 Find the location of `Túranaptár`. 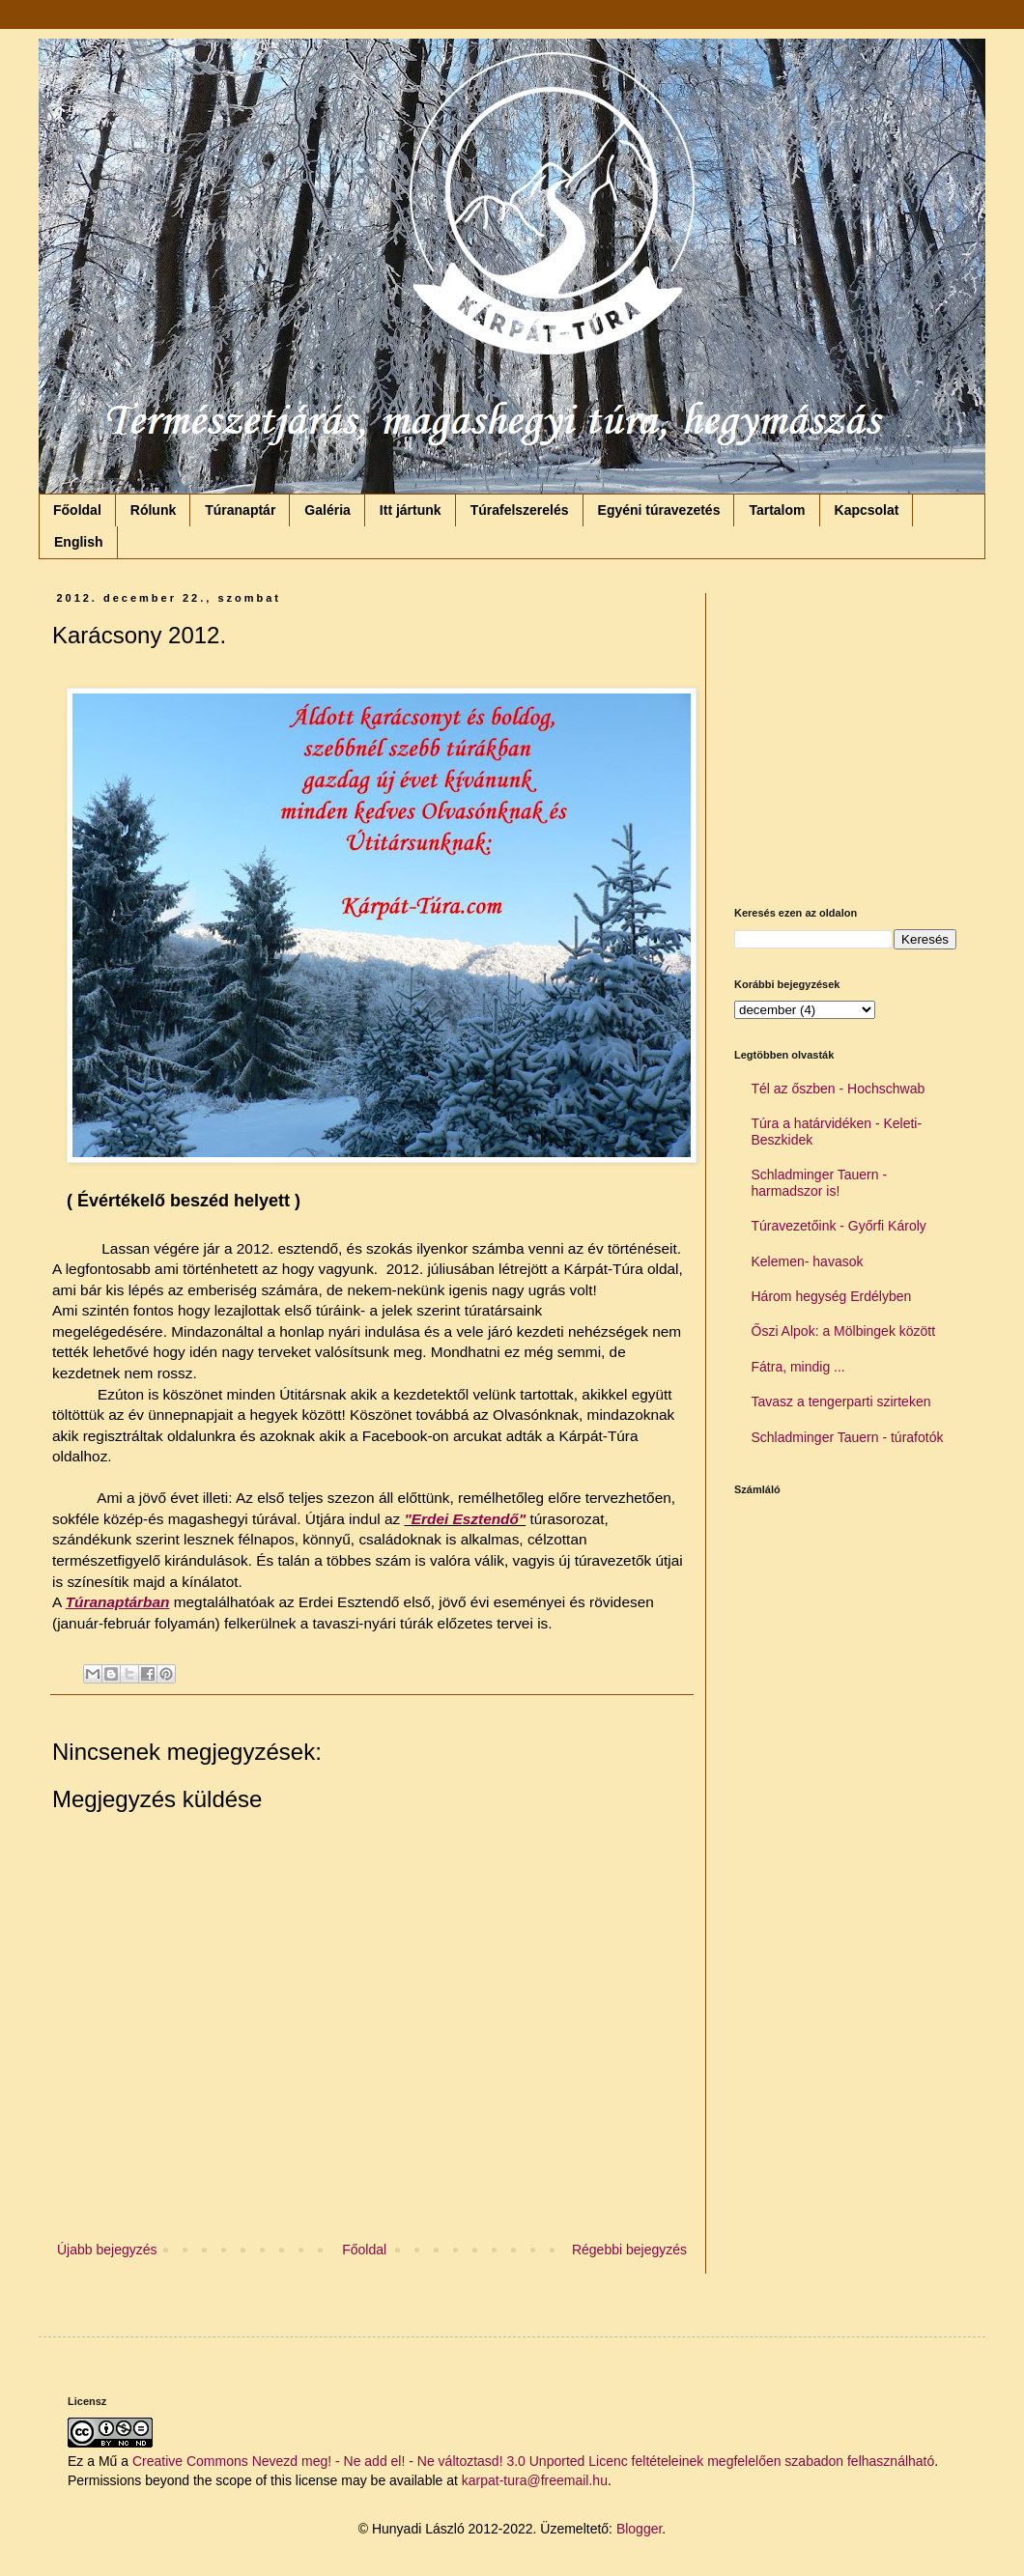

Túranaptár is located at coordinates (240, 510).